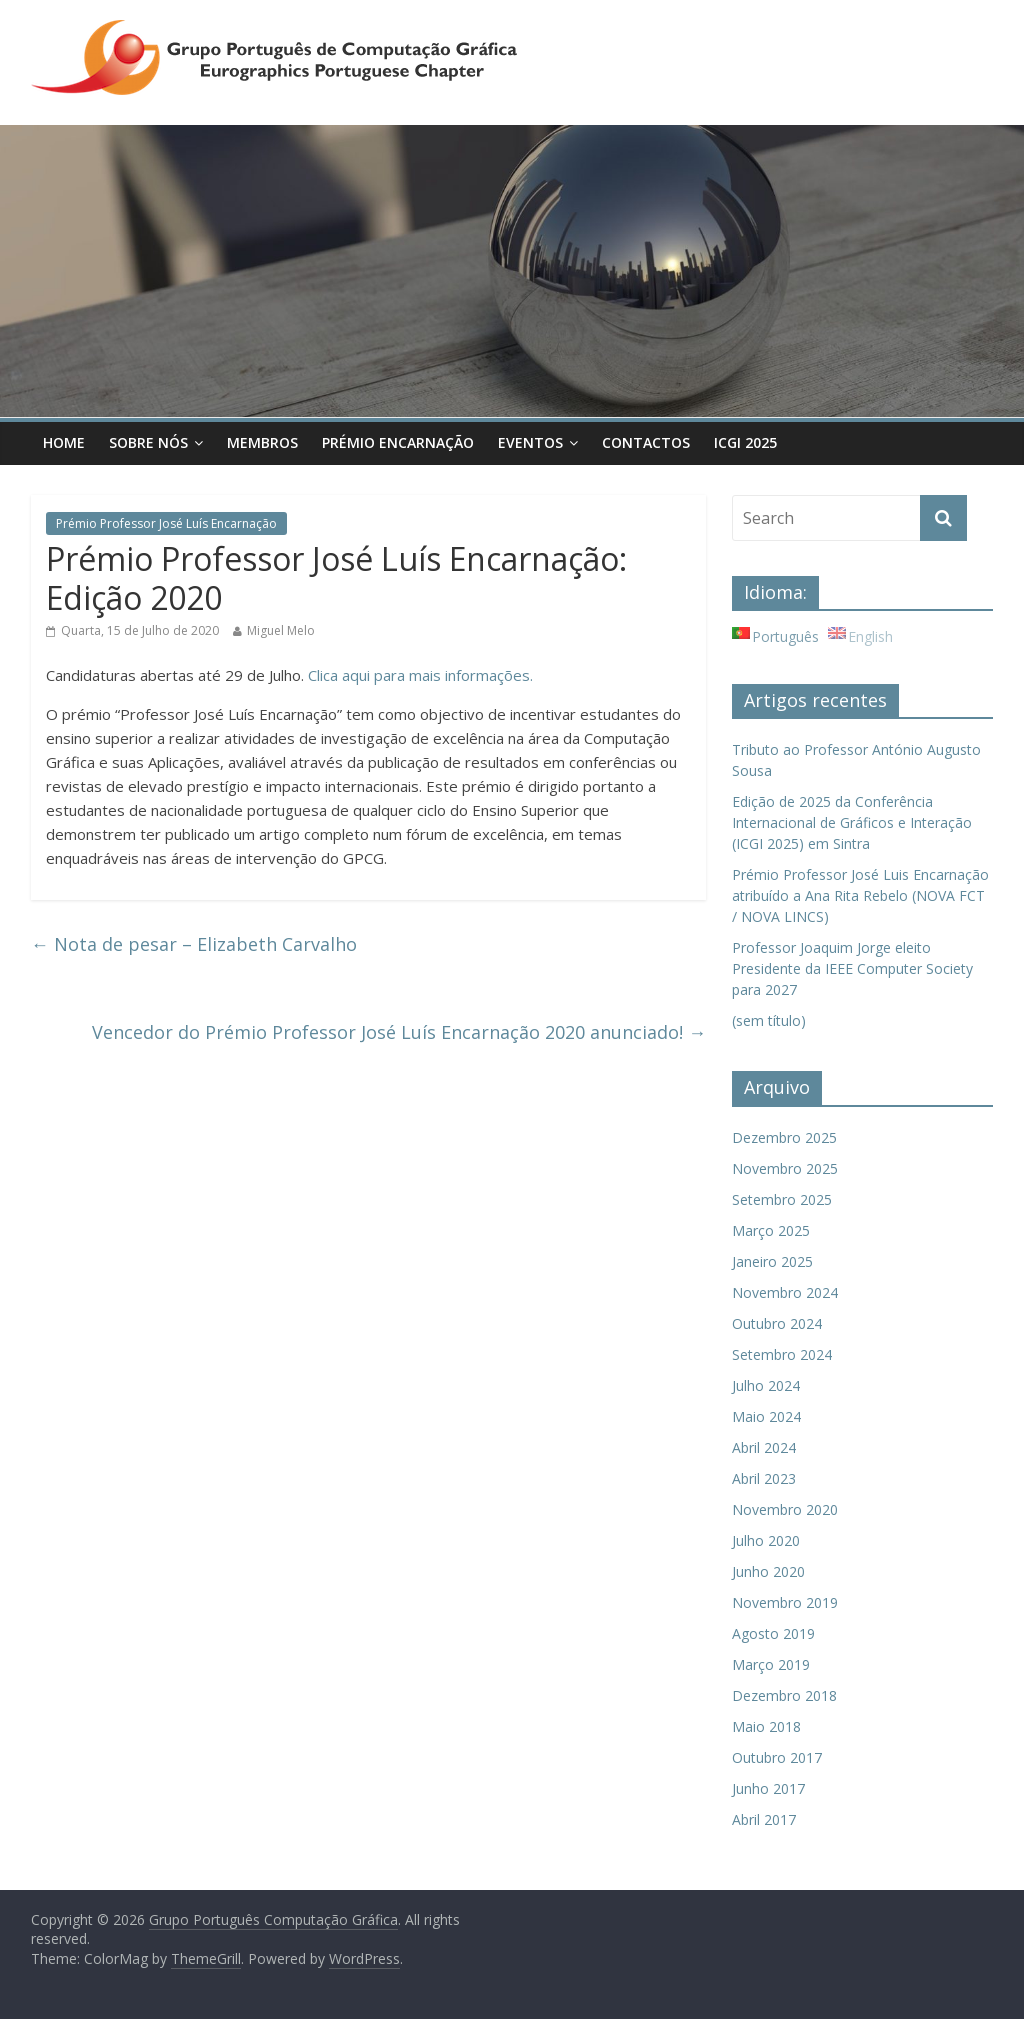  Describe the element at coordinates (784, 1695) in the screenshot. I see `Dezembro 2018` at that location.